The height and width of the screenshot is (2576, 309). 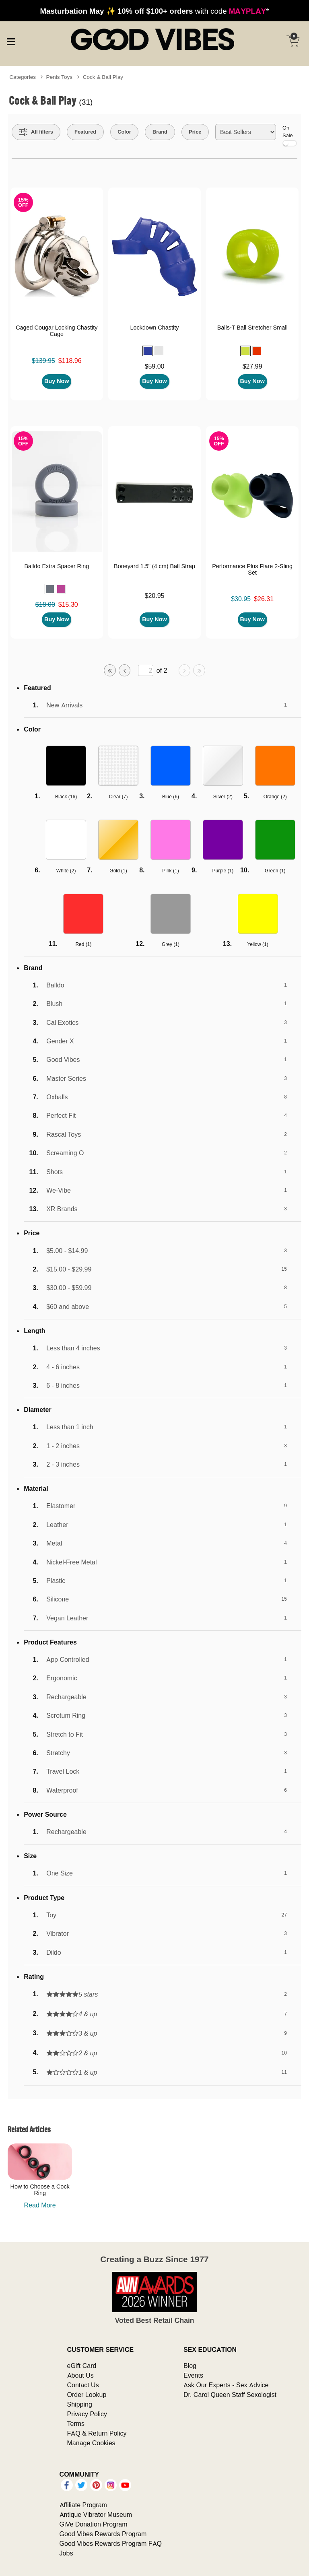 I want to click on Events, so click(x=193, y=2375).